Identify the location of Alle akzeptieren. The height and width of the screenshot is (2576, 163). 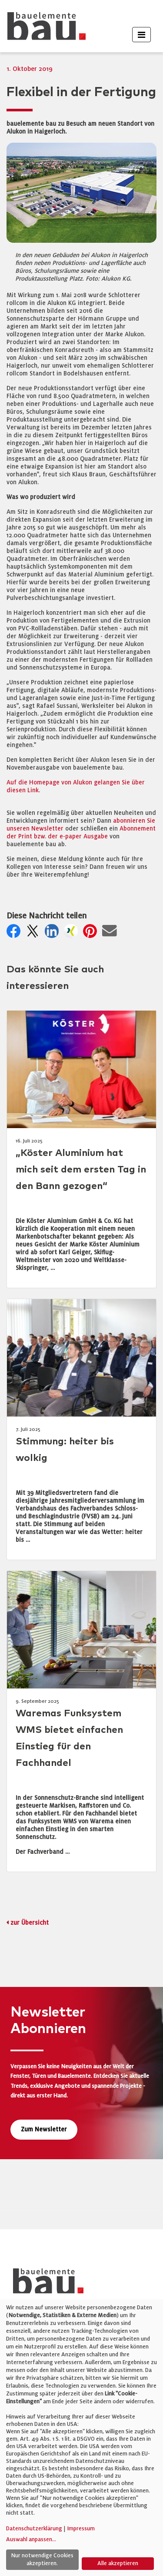
(117, 2563).